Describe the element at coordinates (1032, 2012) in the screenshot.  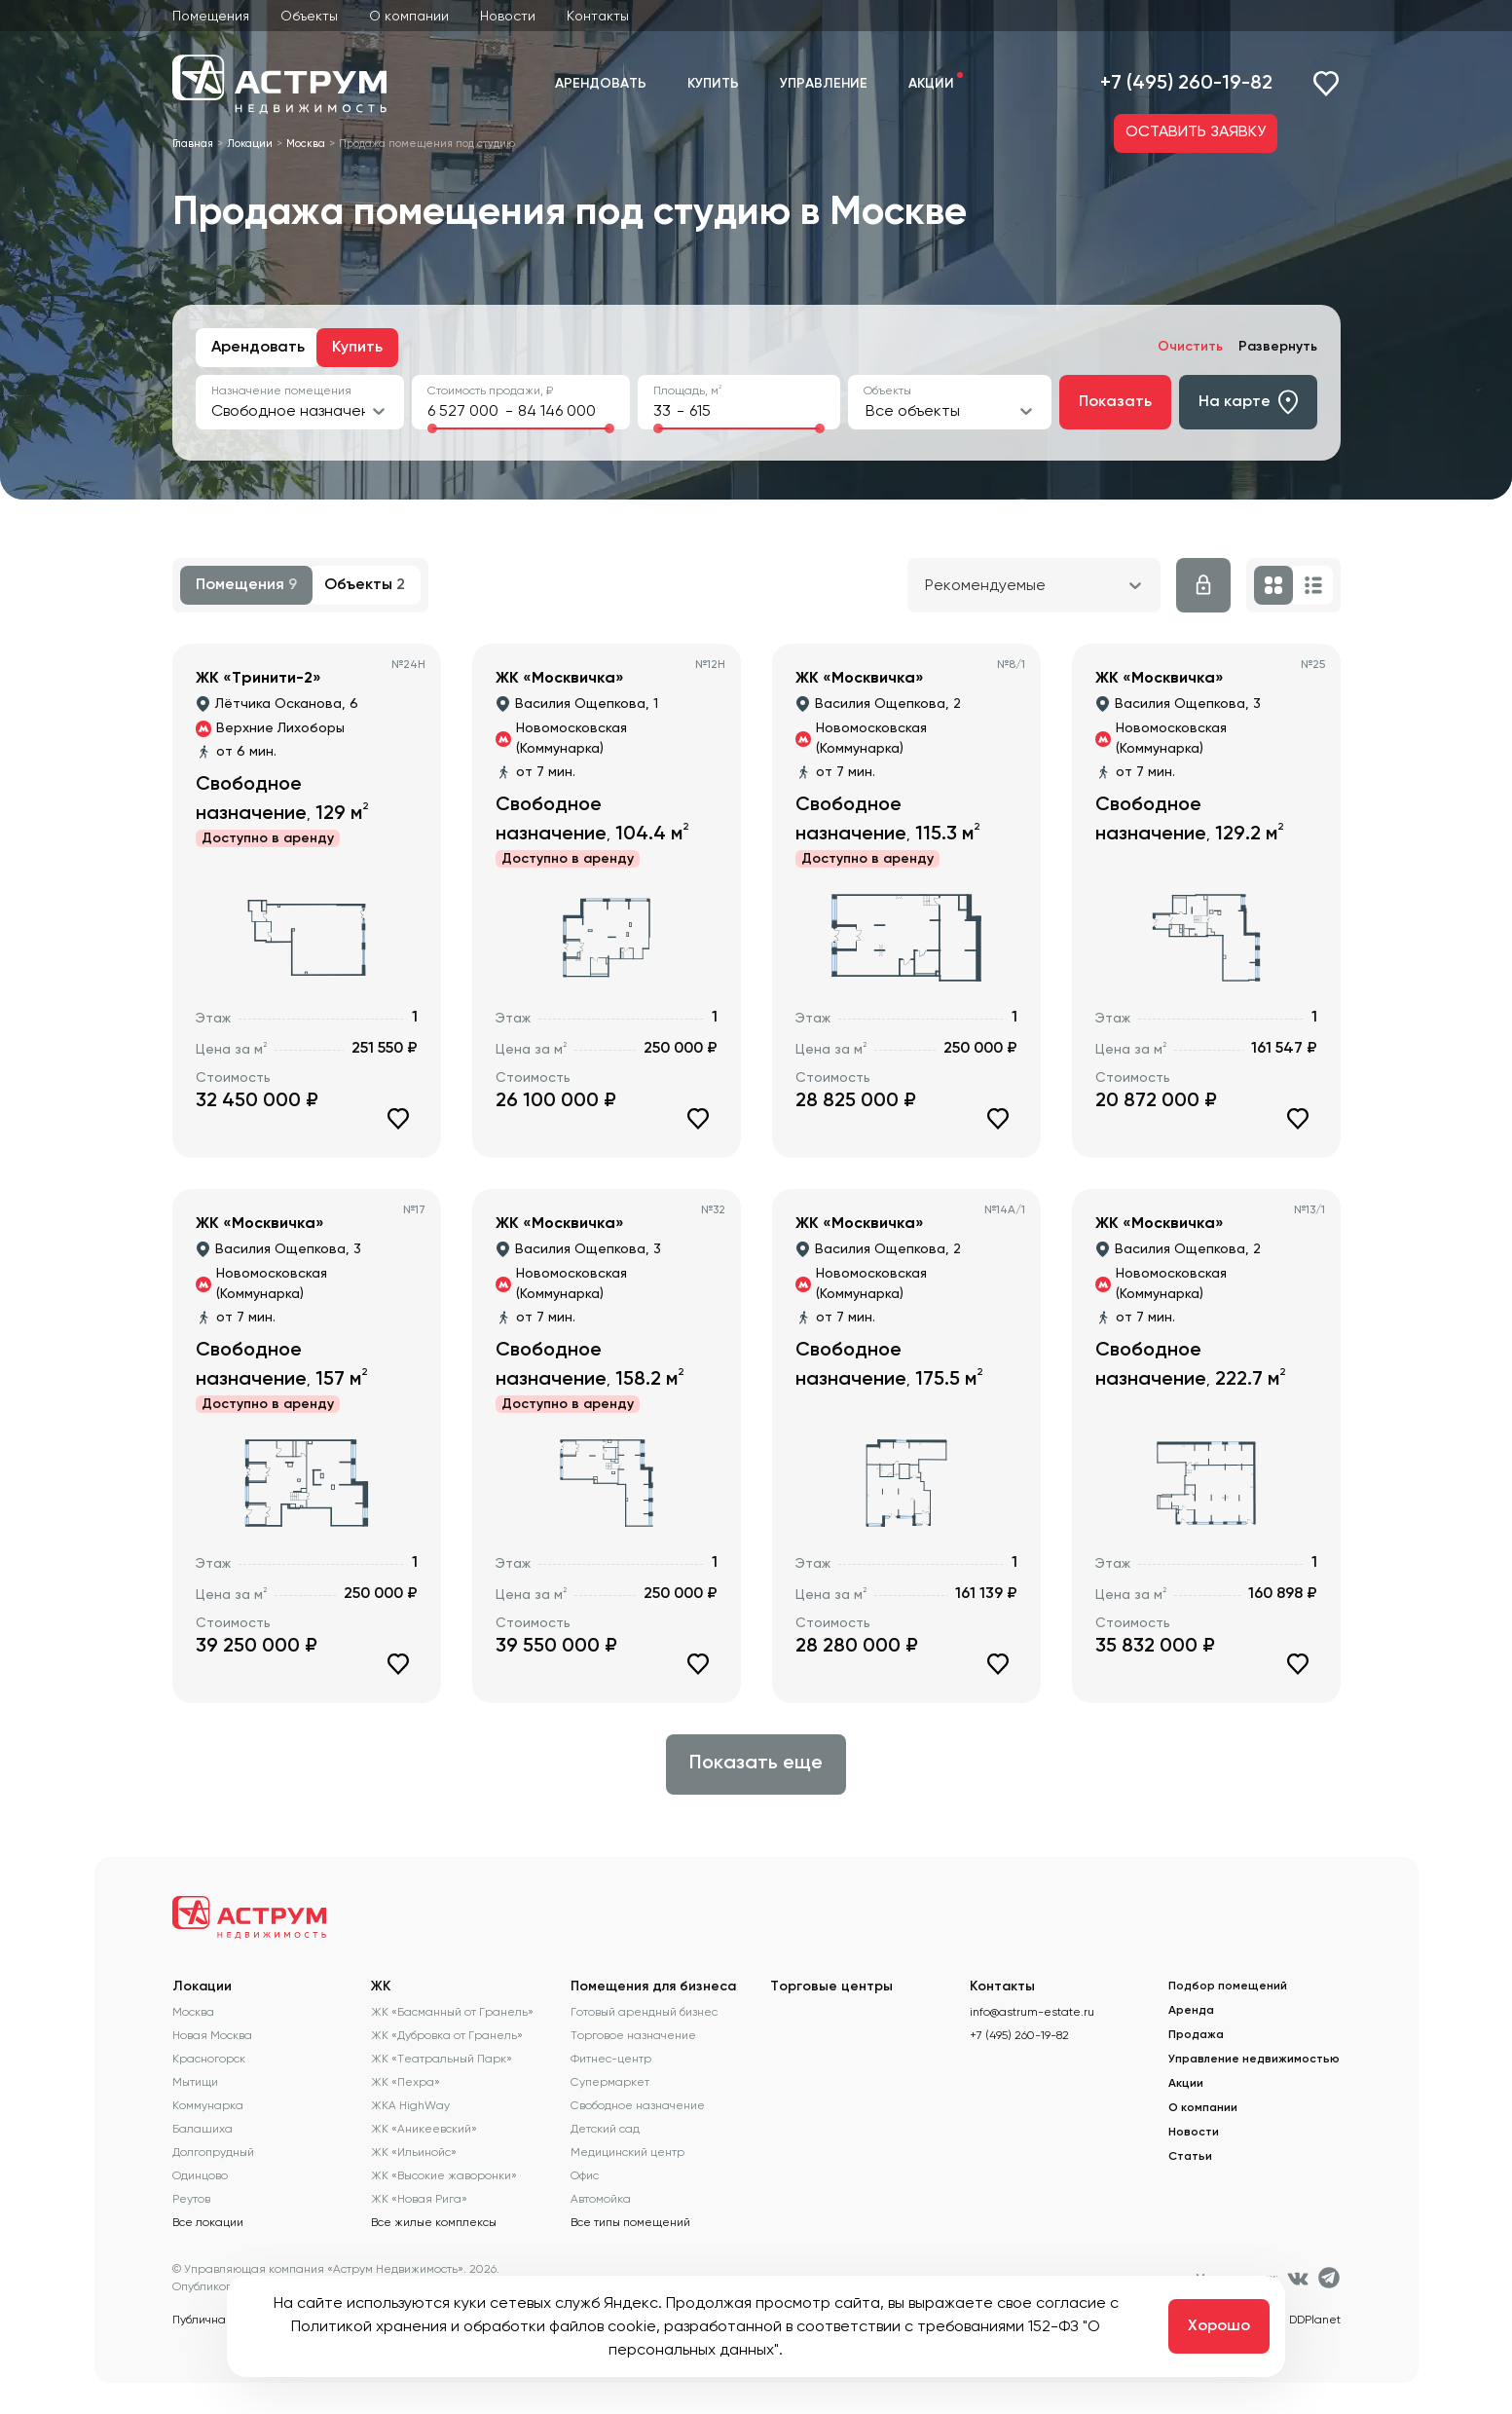
I see `info@astrum-estate.ru` at that location.